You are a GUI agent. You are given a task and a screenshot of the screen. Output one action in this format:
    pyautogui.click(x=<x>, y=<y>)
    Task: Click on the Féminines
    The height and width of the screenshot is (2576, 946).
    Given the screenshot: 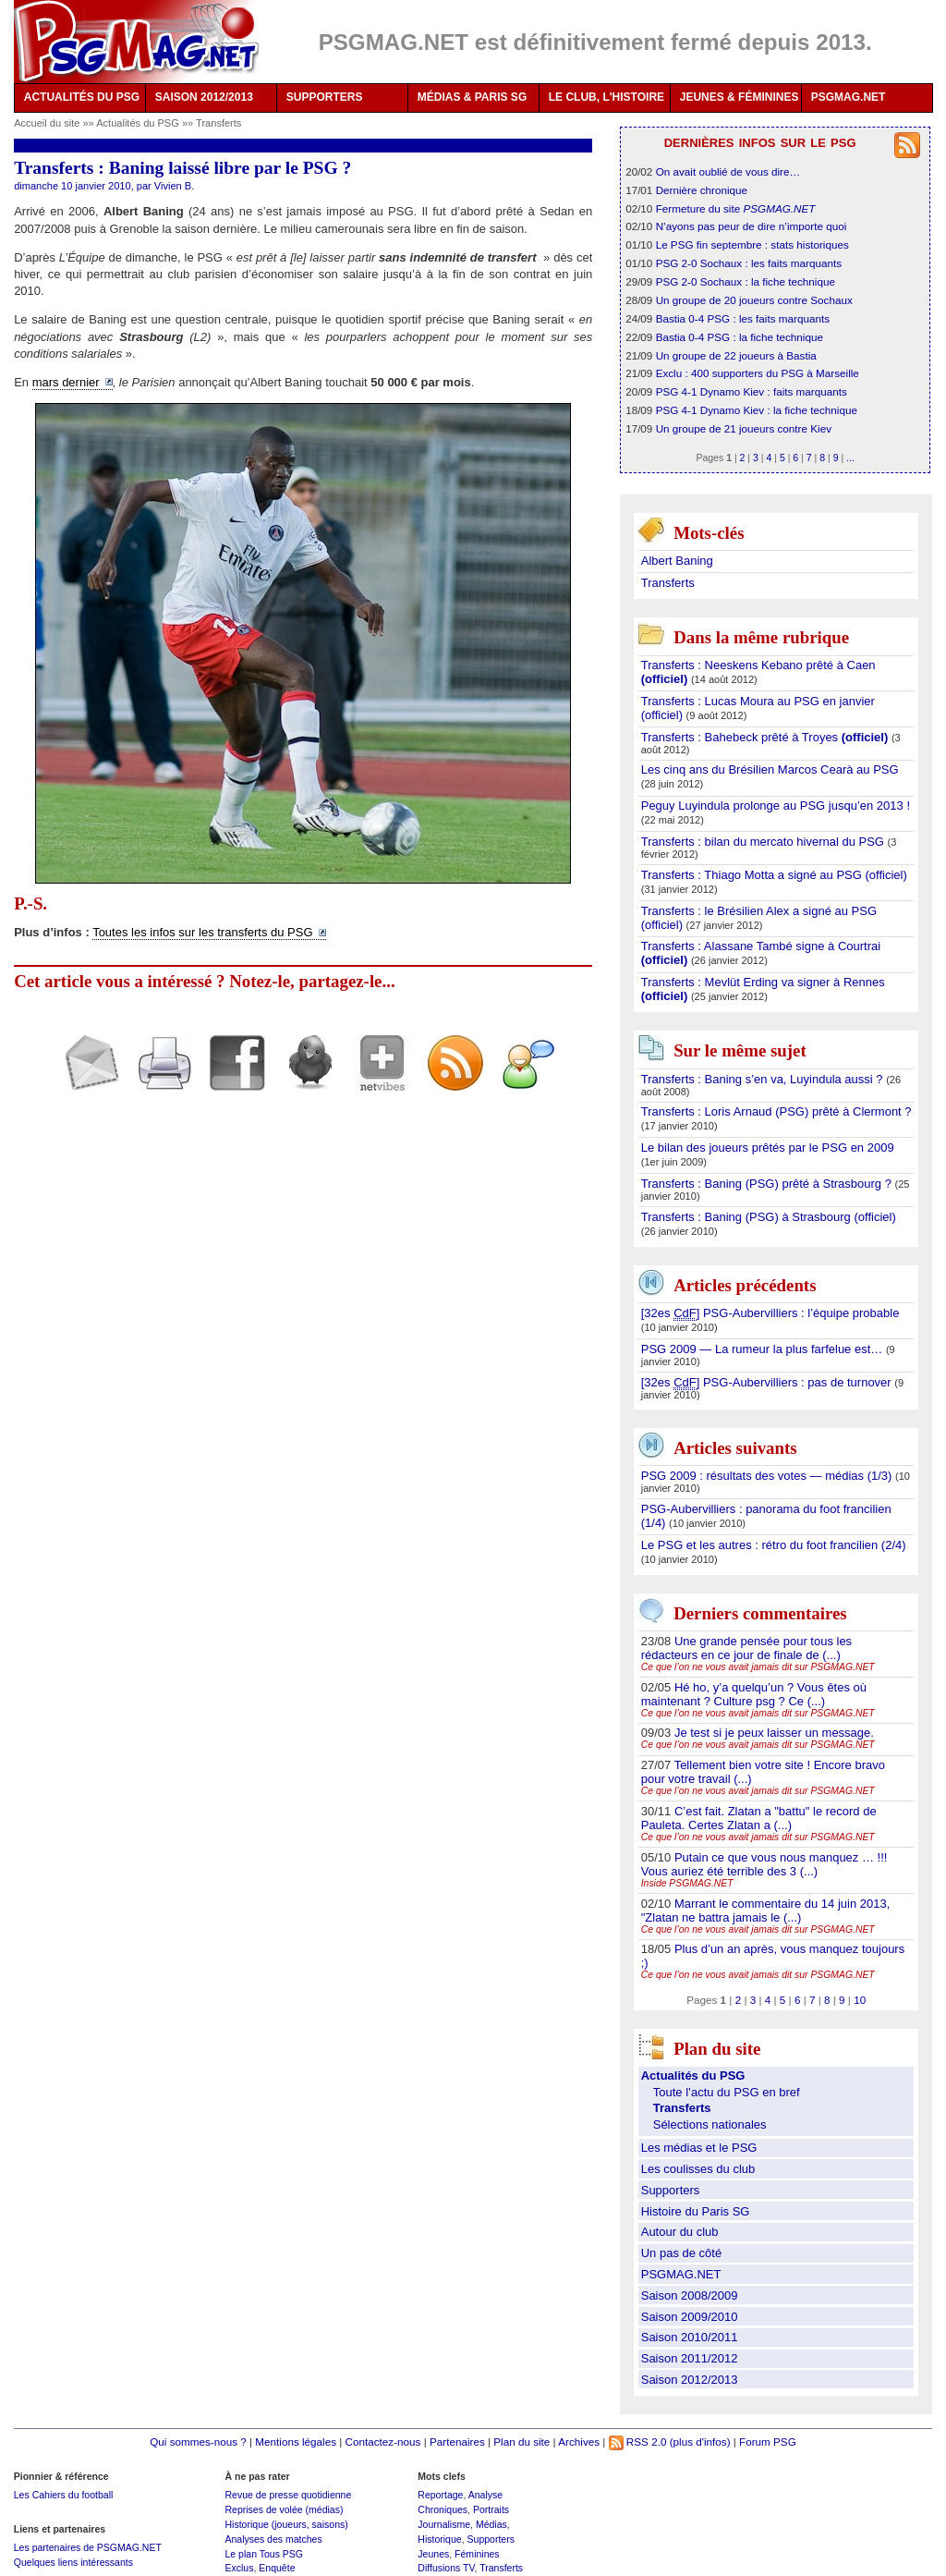 What is the action you would take?
    pyautogui.click(x=477, y=2553)
    